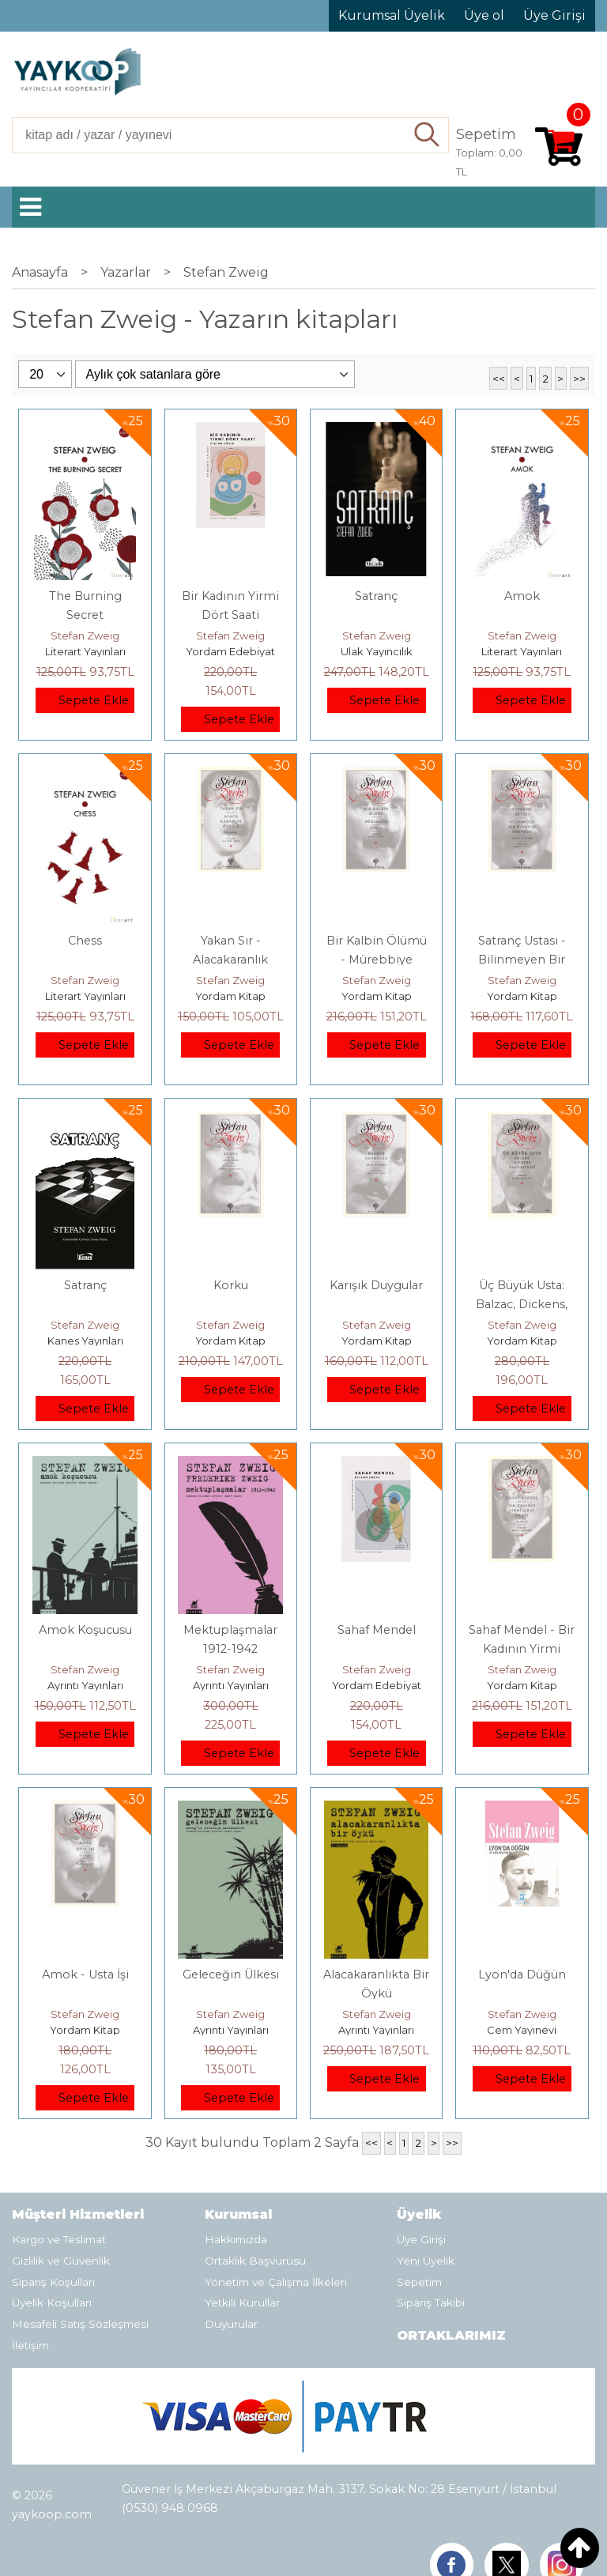  Describe the element at coordinates (521, 2029) in the screenshot. I see `Cem Yayınevi` at that location.